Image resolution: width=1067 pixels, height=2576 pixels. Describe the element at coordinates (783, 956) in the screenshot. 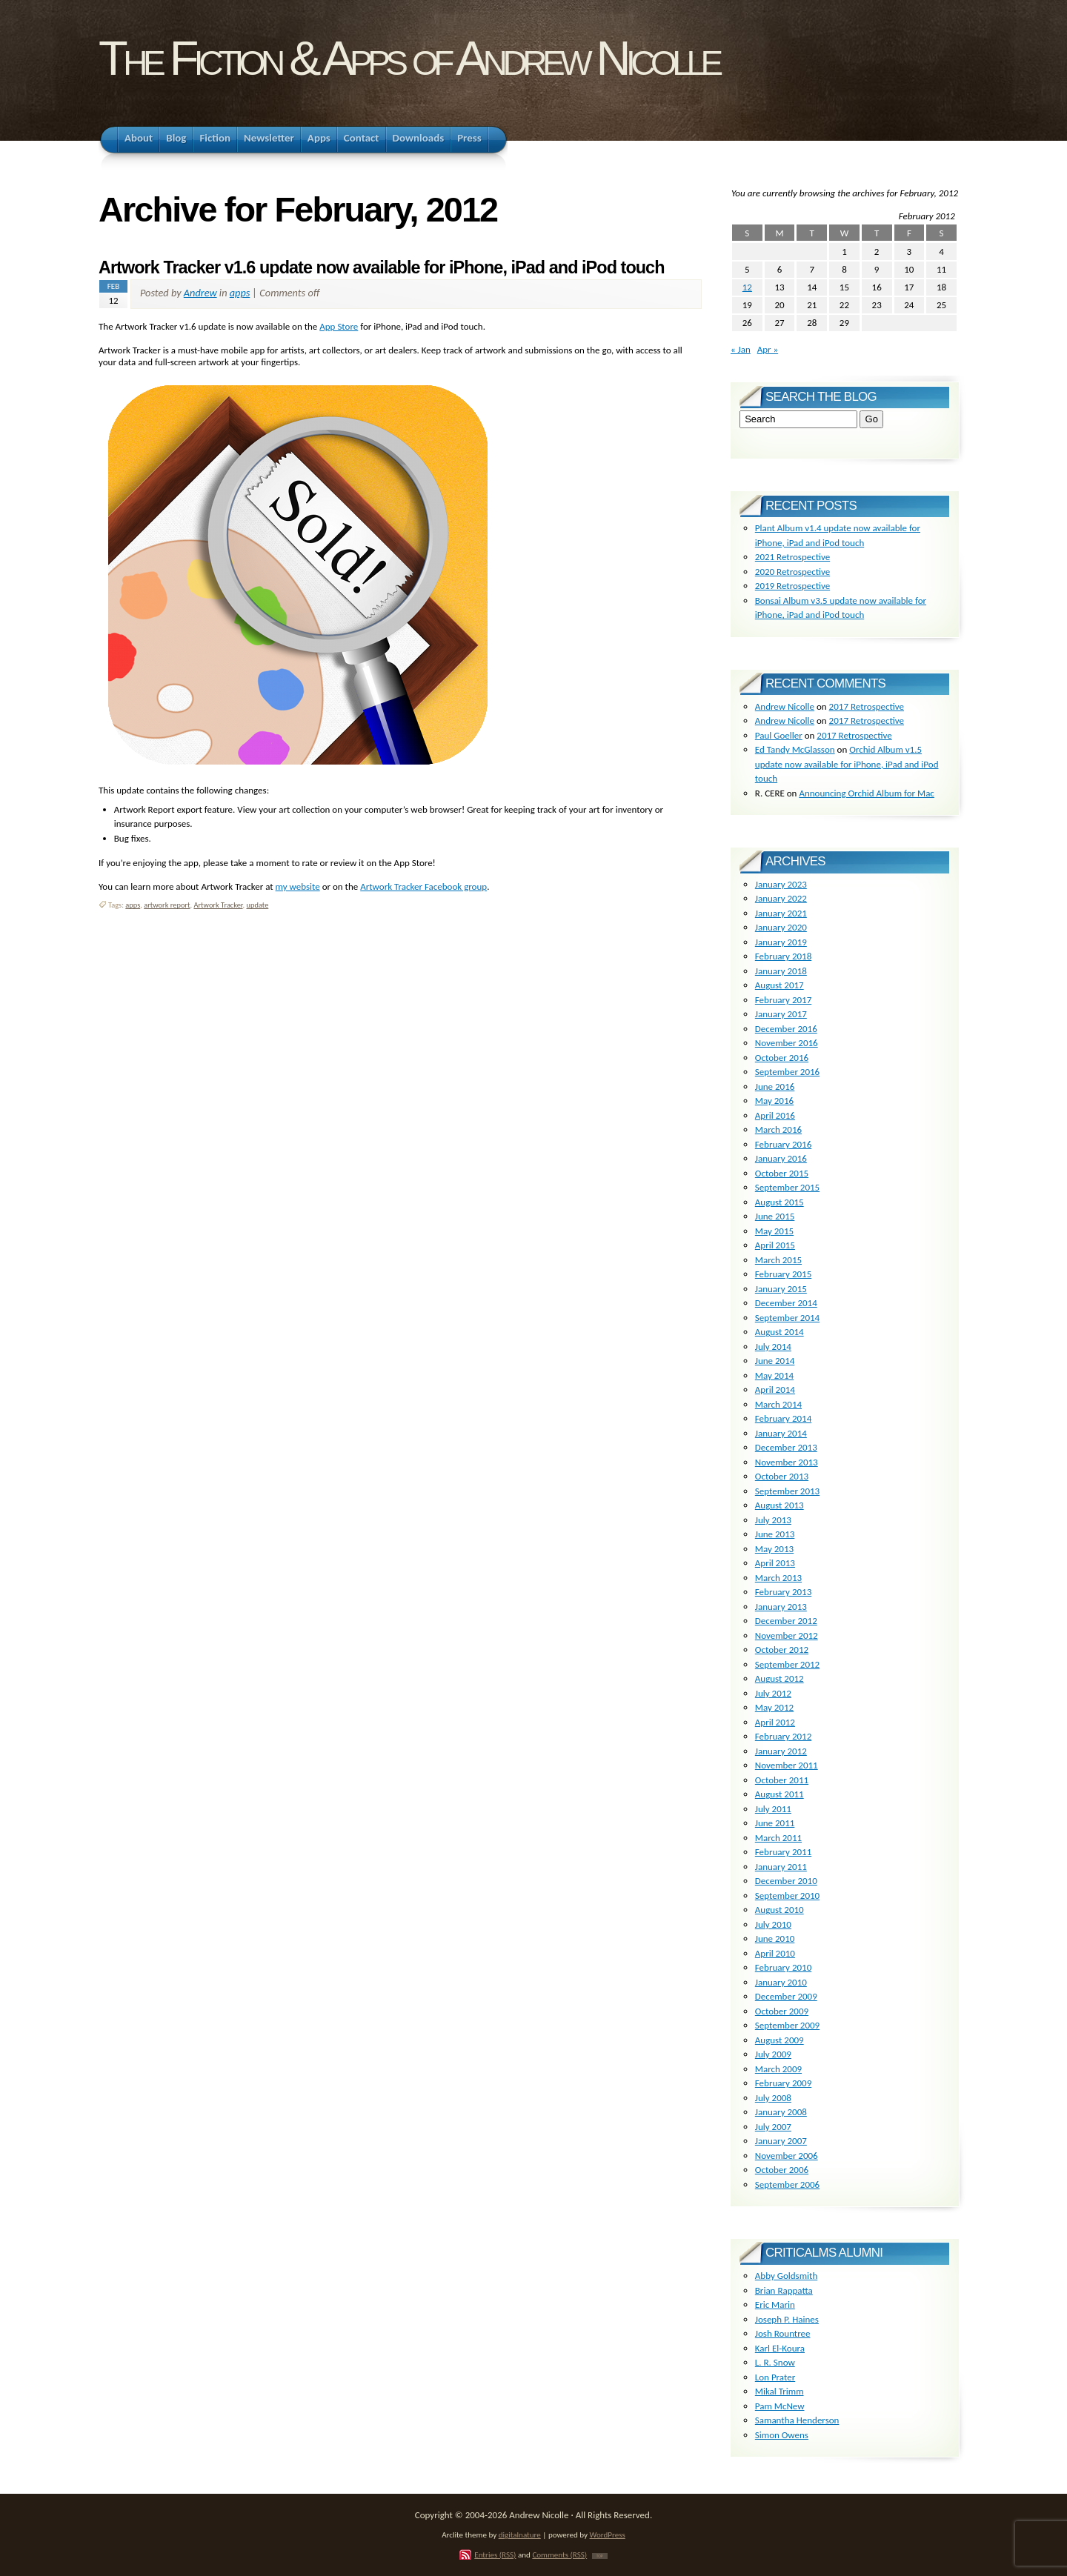

I see `February 2018` at that location.